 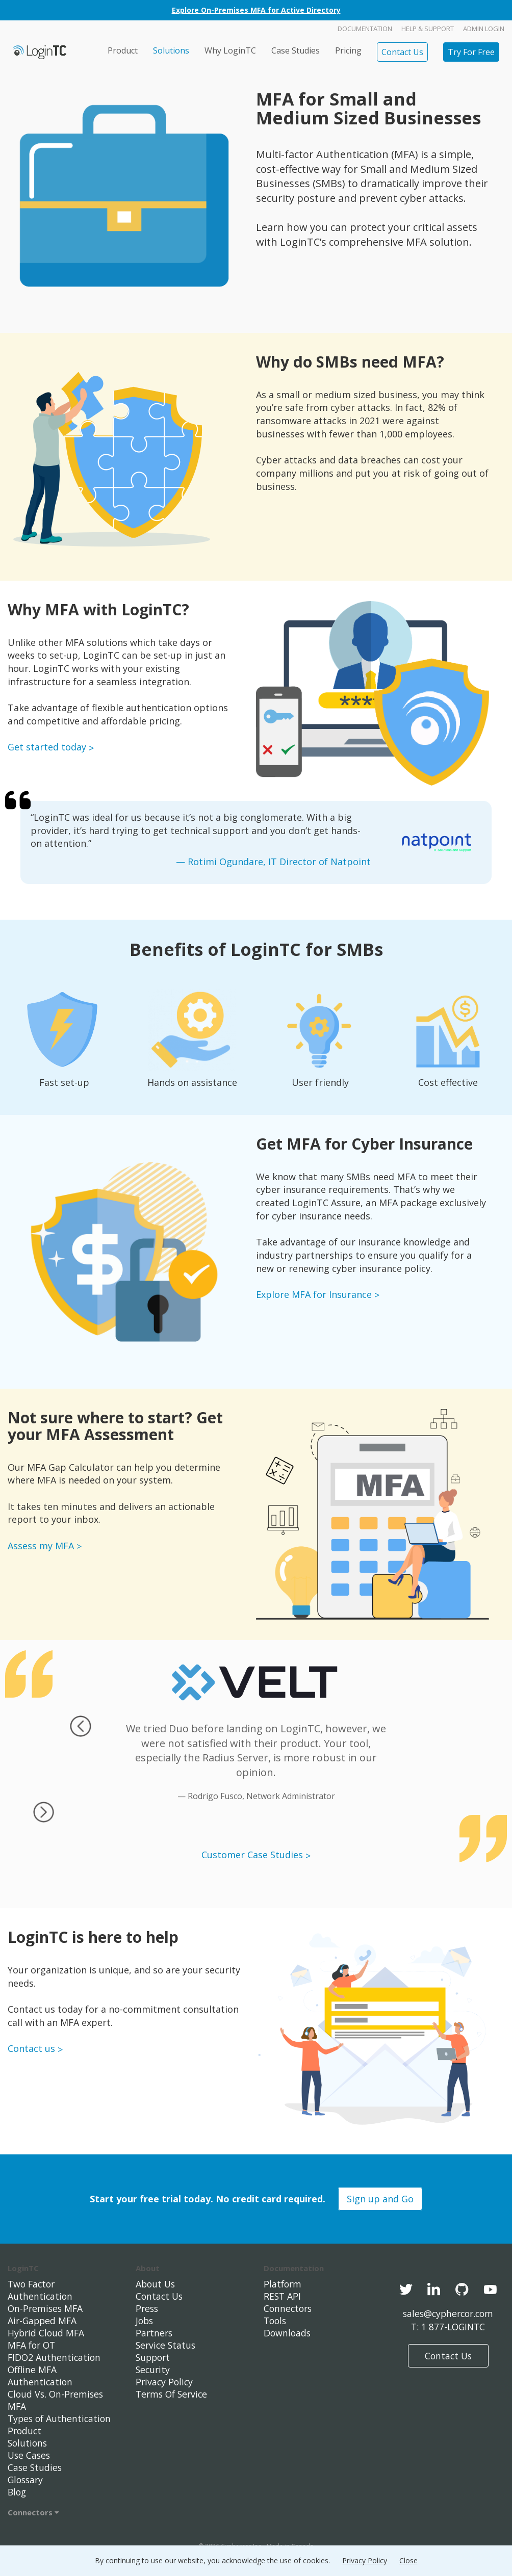 I want to click on REST API, so click(x=283, y=2296).